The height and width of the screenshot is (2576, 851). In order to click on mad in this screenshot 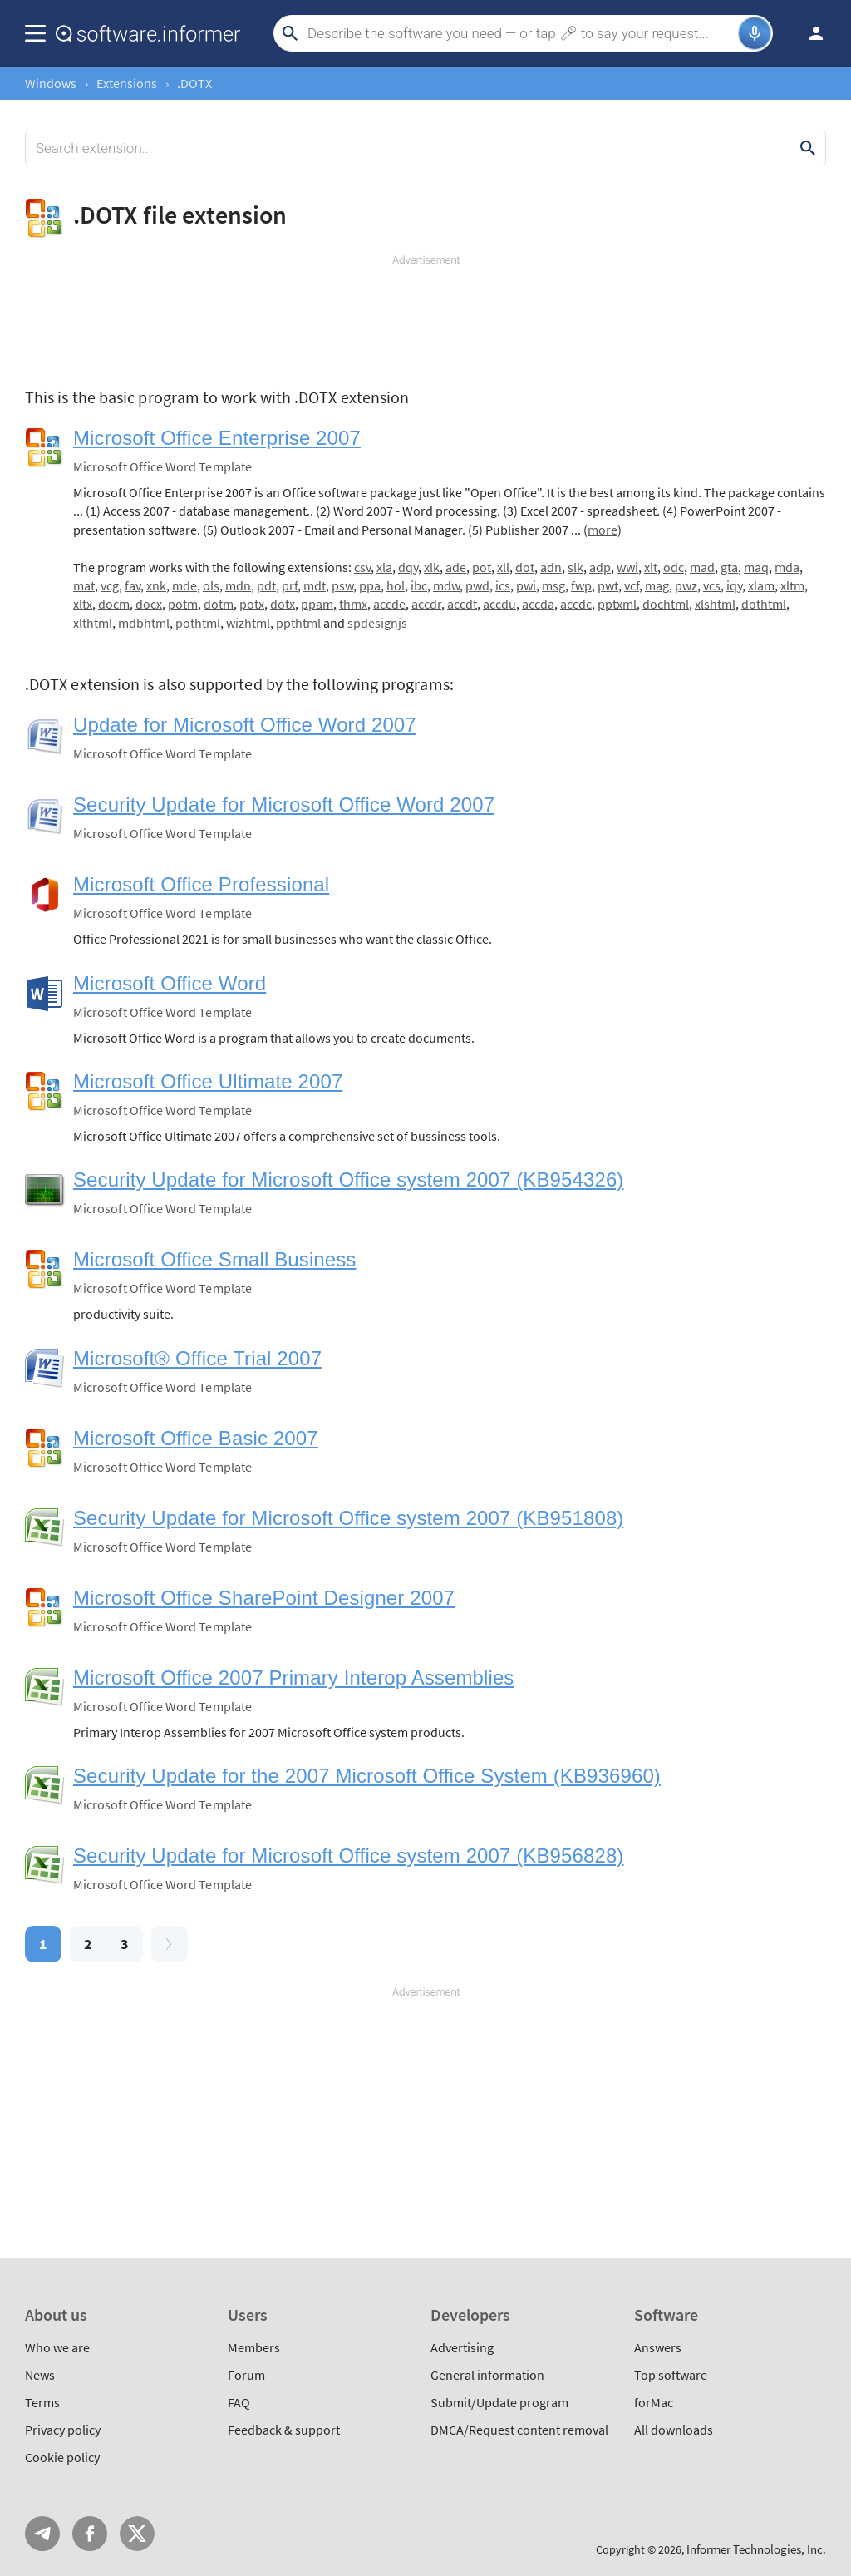, I will do `click(702, 567)`.